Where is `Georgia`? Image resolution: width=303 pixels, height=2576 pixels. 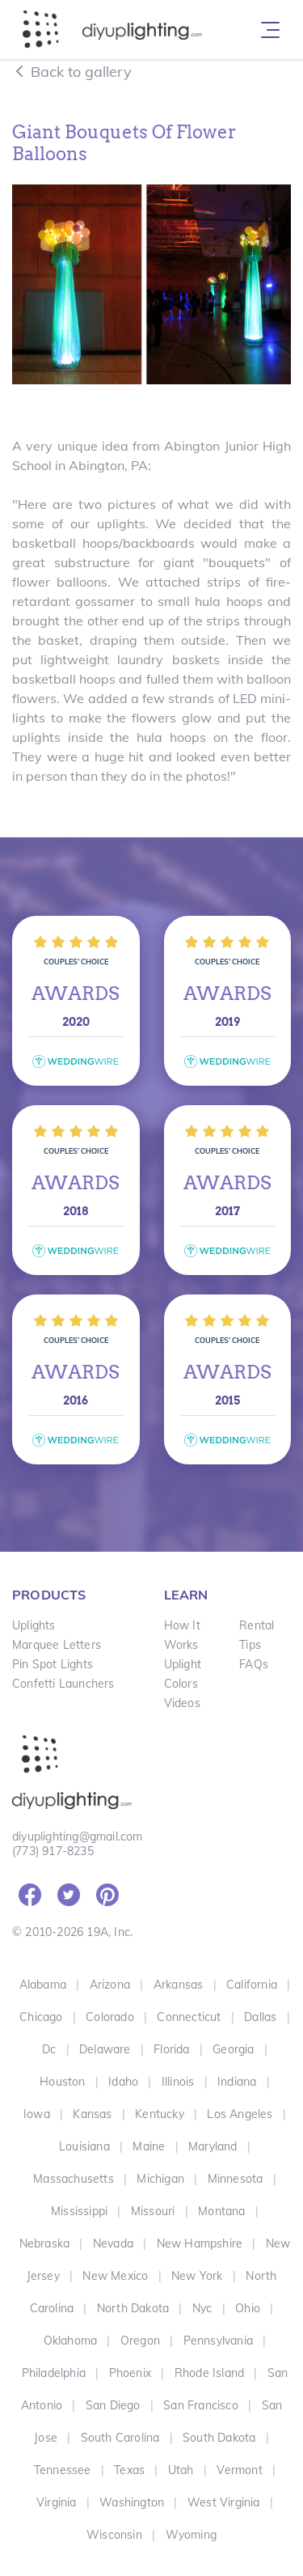 Georgia is located at coordinates (233, 2049).